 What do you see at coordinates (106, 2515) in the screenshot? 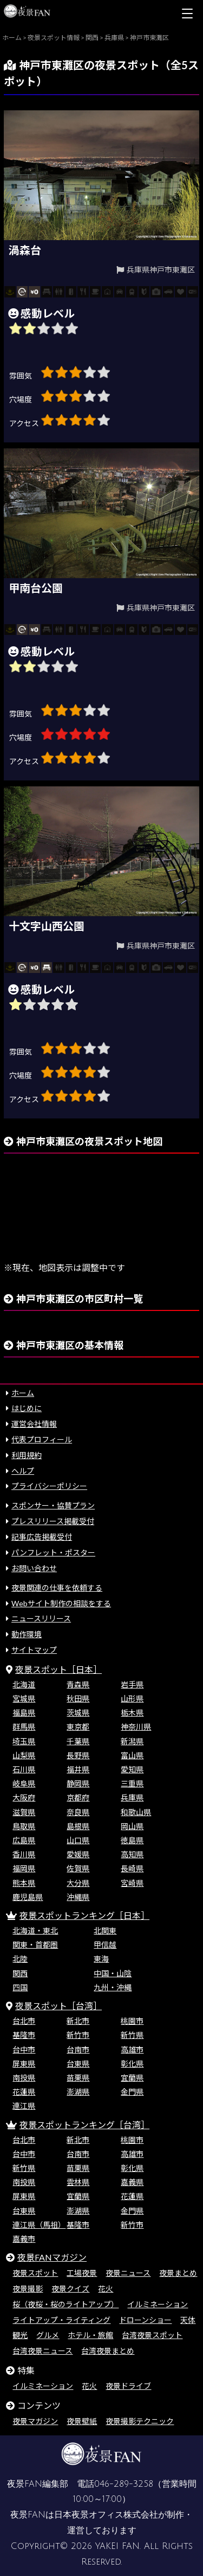
I see `日本夜景オフィス株式会社` at bounding box center [106, 2515].